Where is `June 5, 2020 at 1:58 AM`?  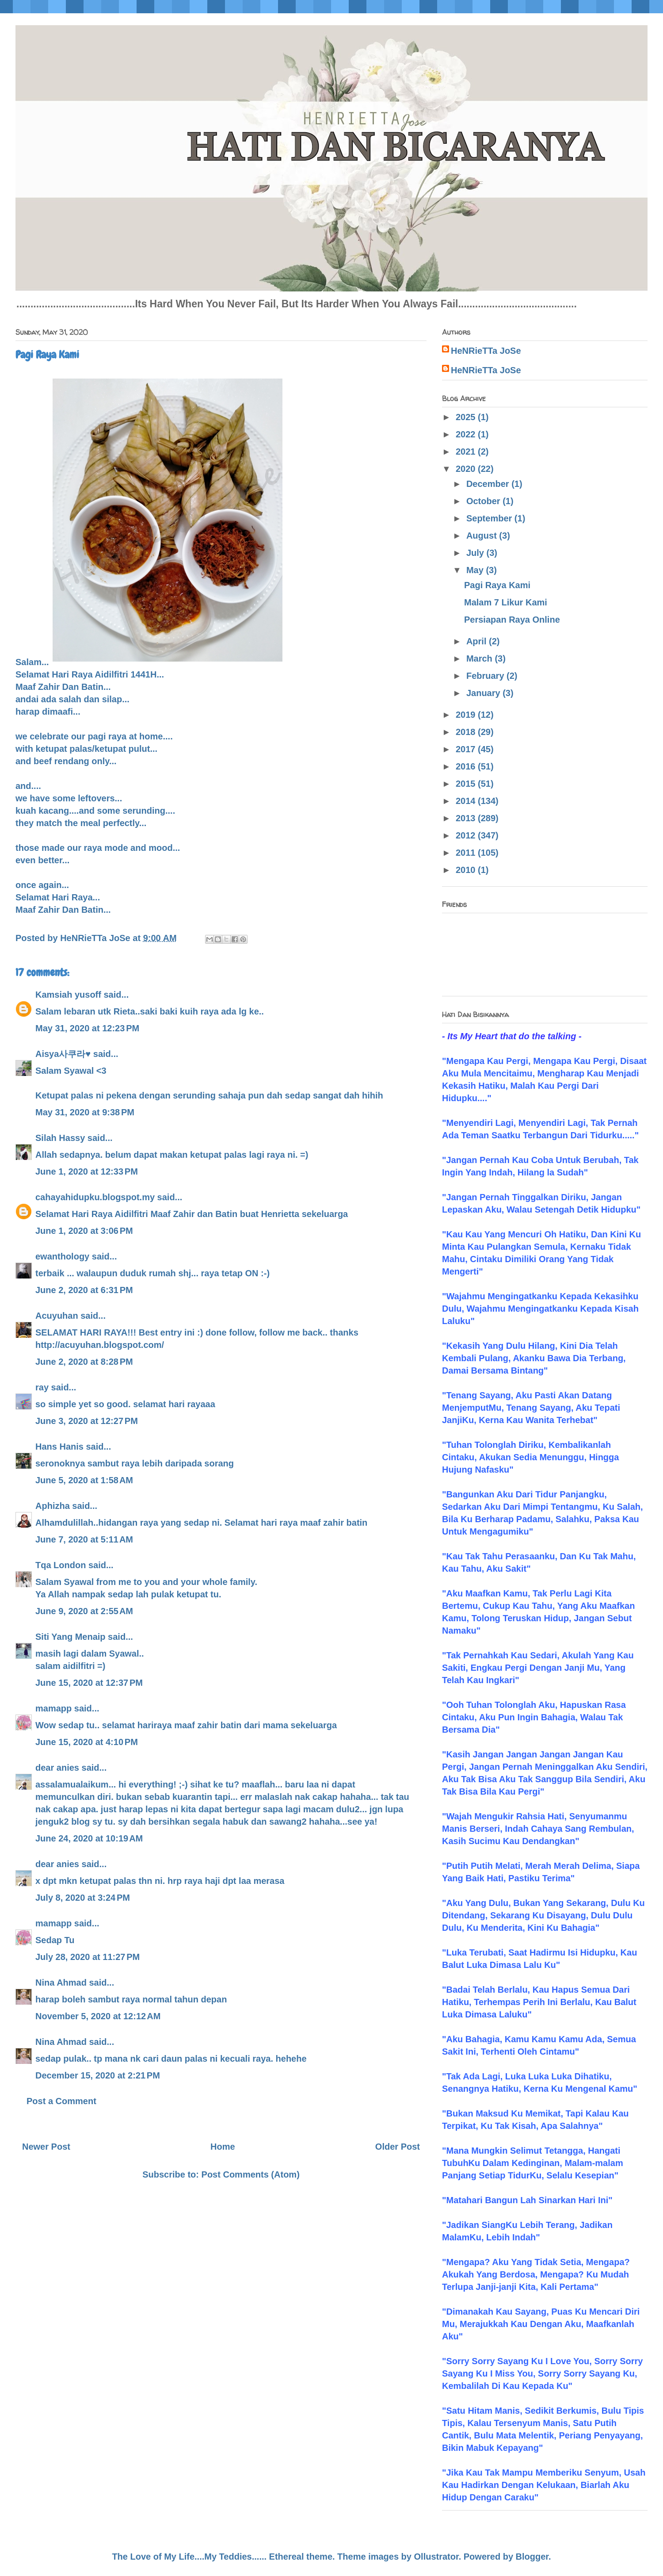 June 5, 2020 at 1:58 AM is located at coordinates (84, 1480).